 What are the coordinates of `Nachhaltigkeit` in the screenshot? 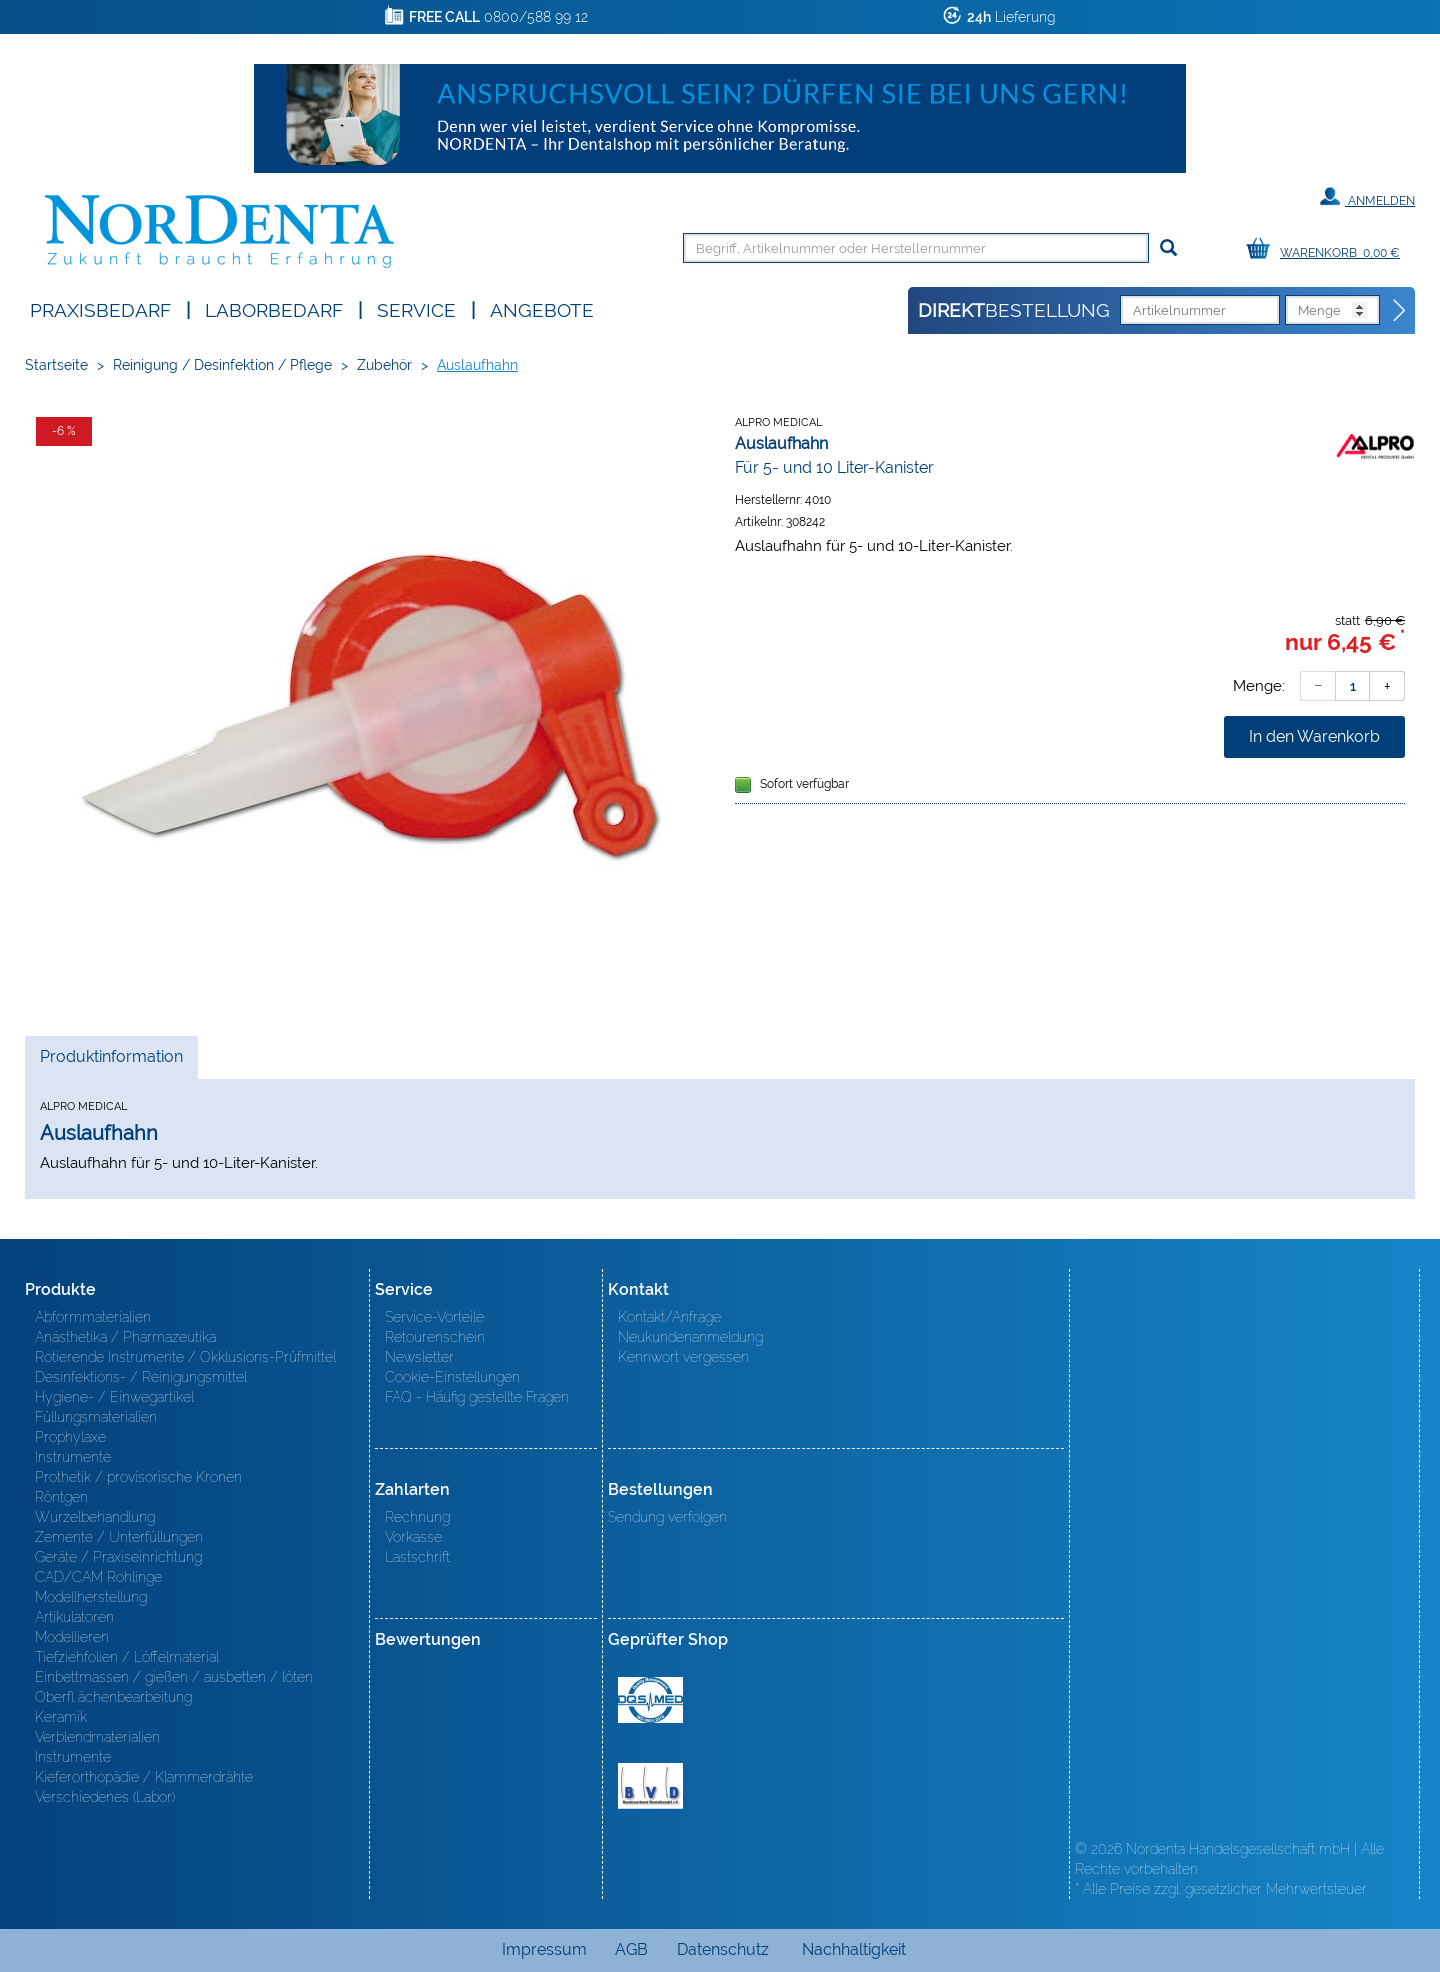 It's located at (854, 1949).